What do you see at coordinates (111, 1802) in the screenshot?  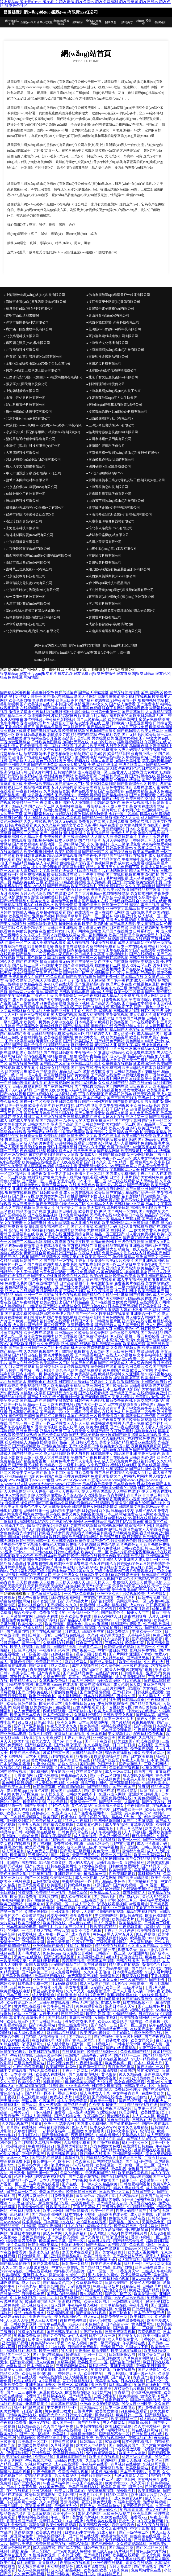 I see `国产乱乱一区` at bounding box center [111, 1802].